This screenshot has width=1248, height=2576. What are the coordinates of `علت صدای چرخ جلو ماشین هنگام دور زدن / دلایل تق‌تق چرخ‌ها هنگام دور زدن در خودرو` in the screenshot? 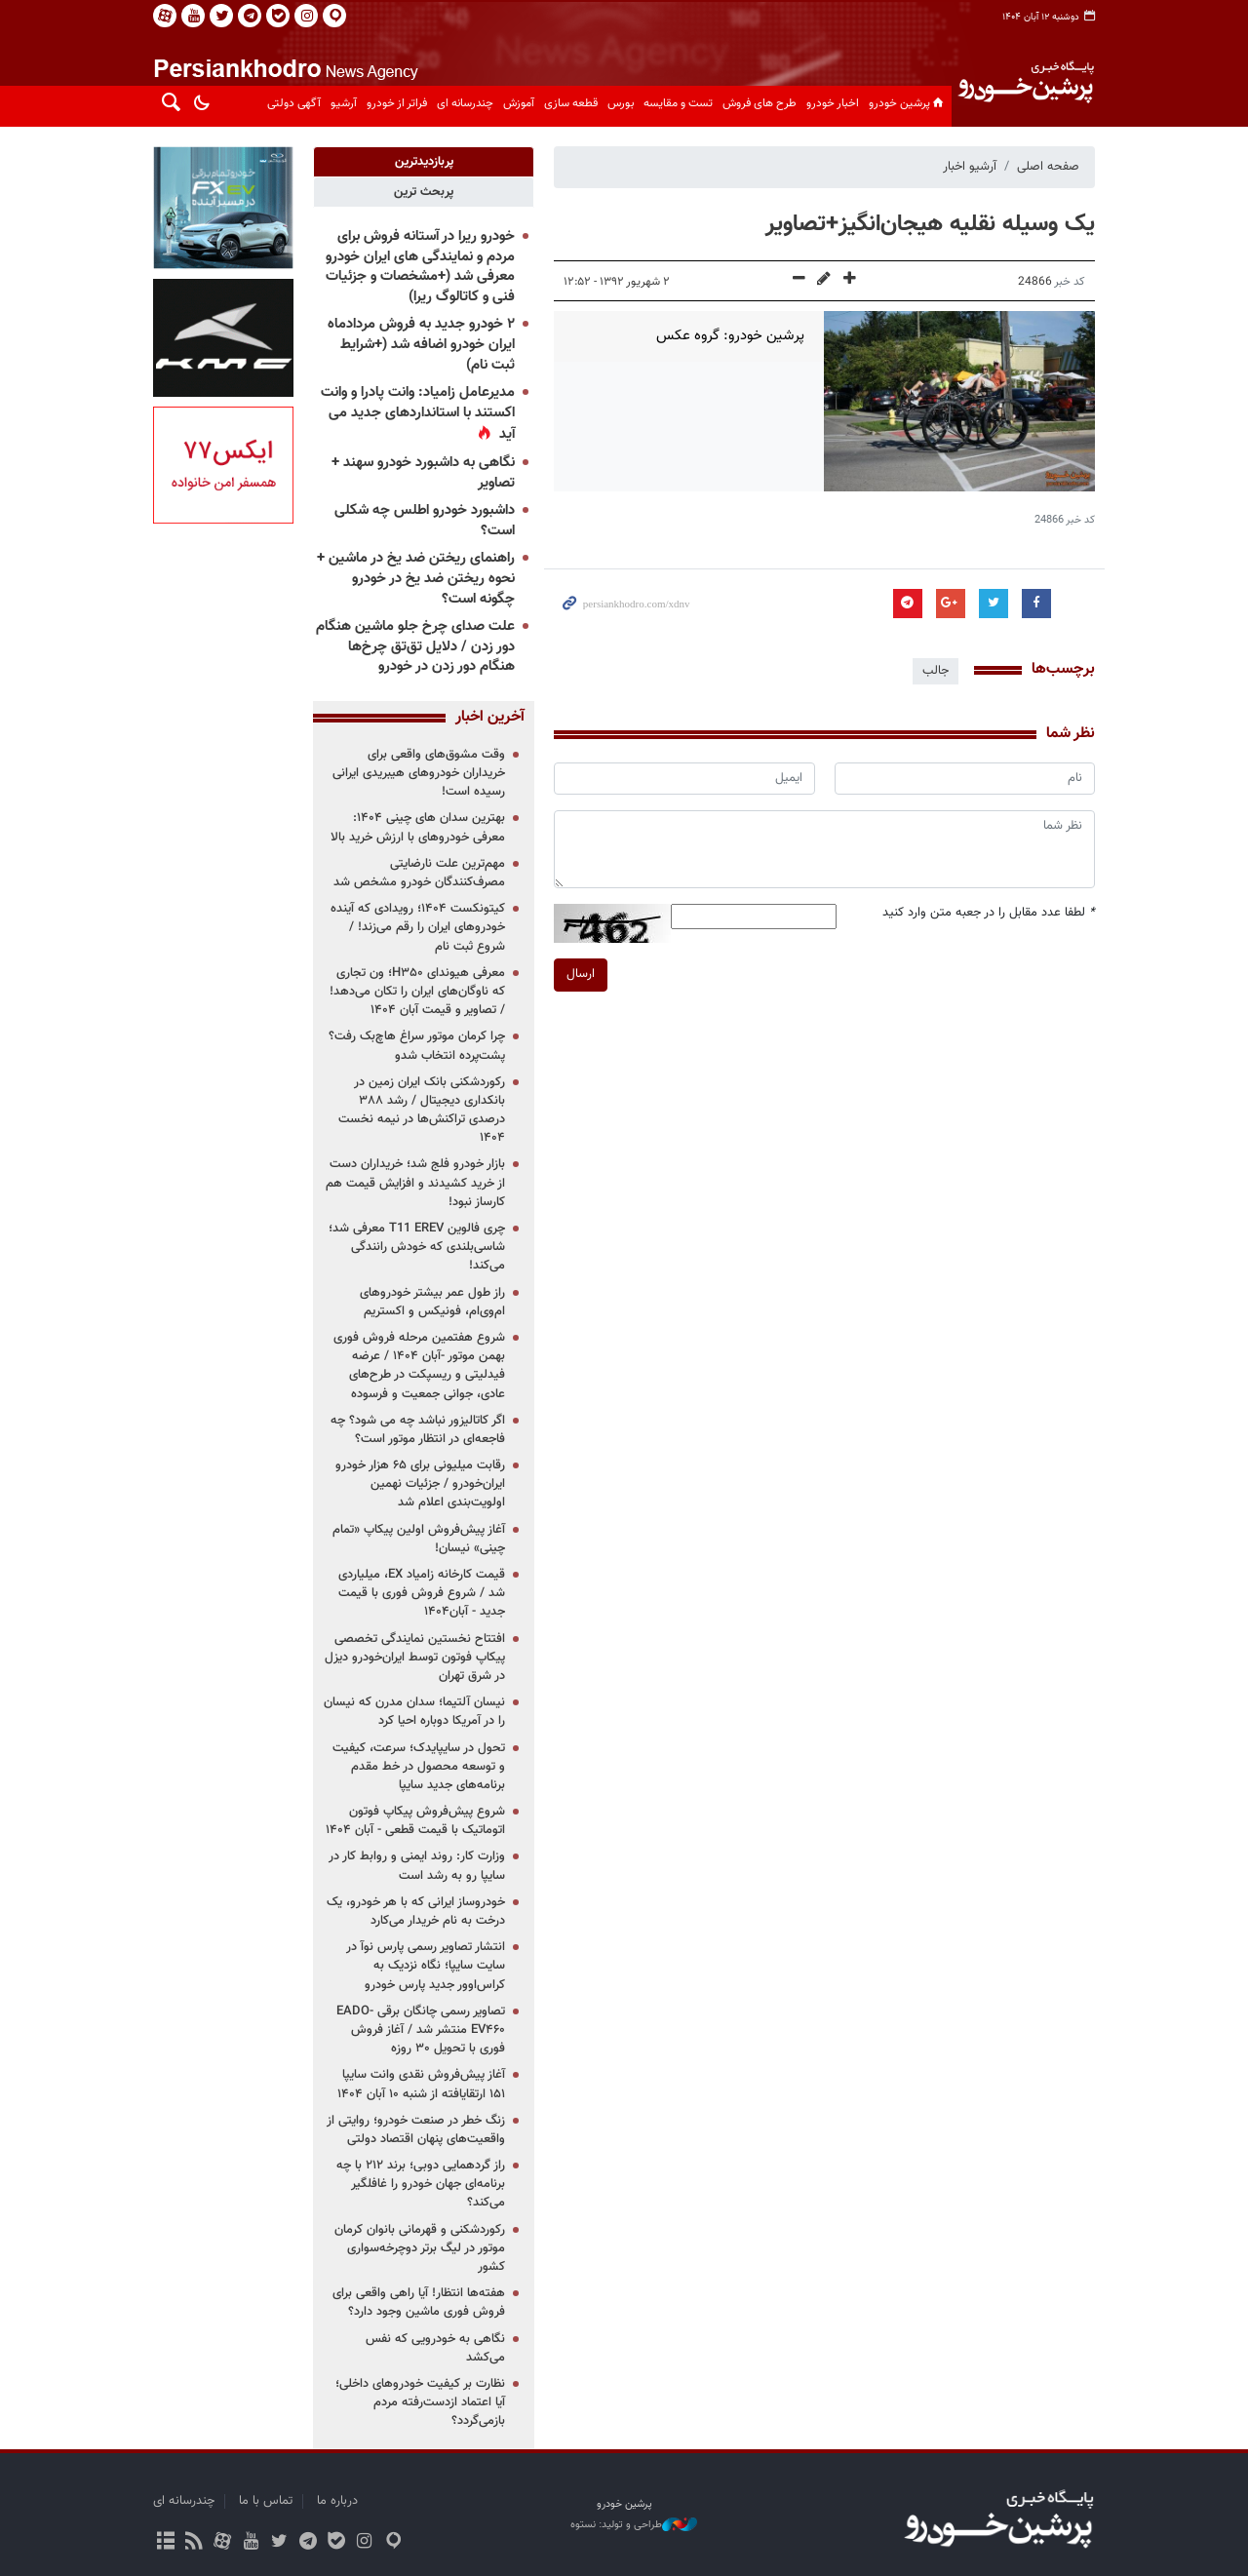 It's located at (415, 646).